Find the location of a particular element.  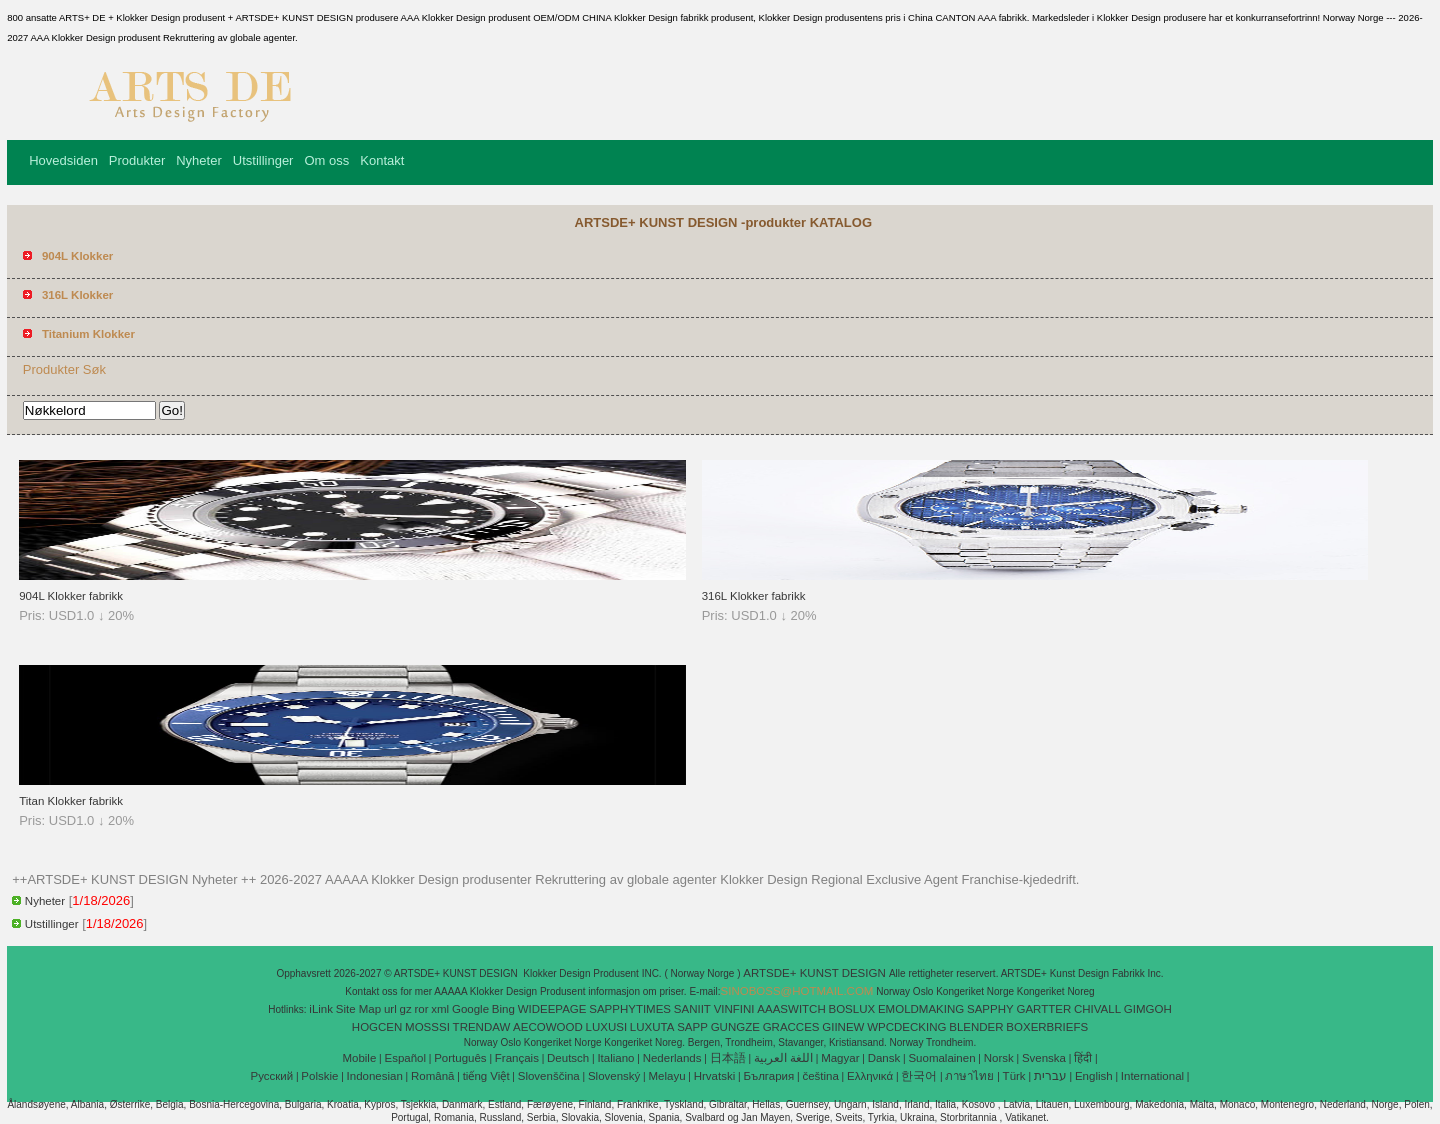

WPCDECKING is located at coordinates (906, 1027).